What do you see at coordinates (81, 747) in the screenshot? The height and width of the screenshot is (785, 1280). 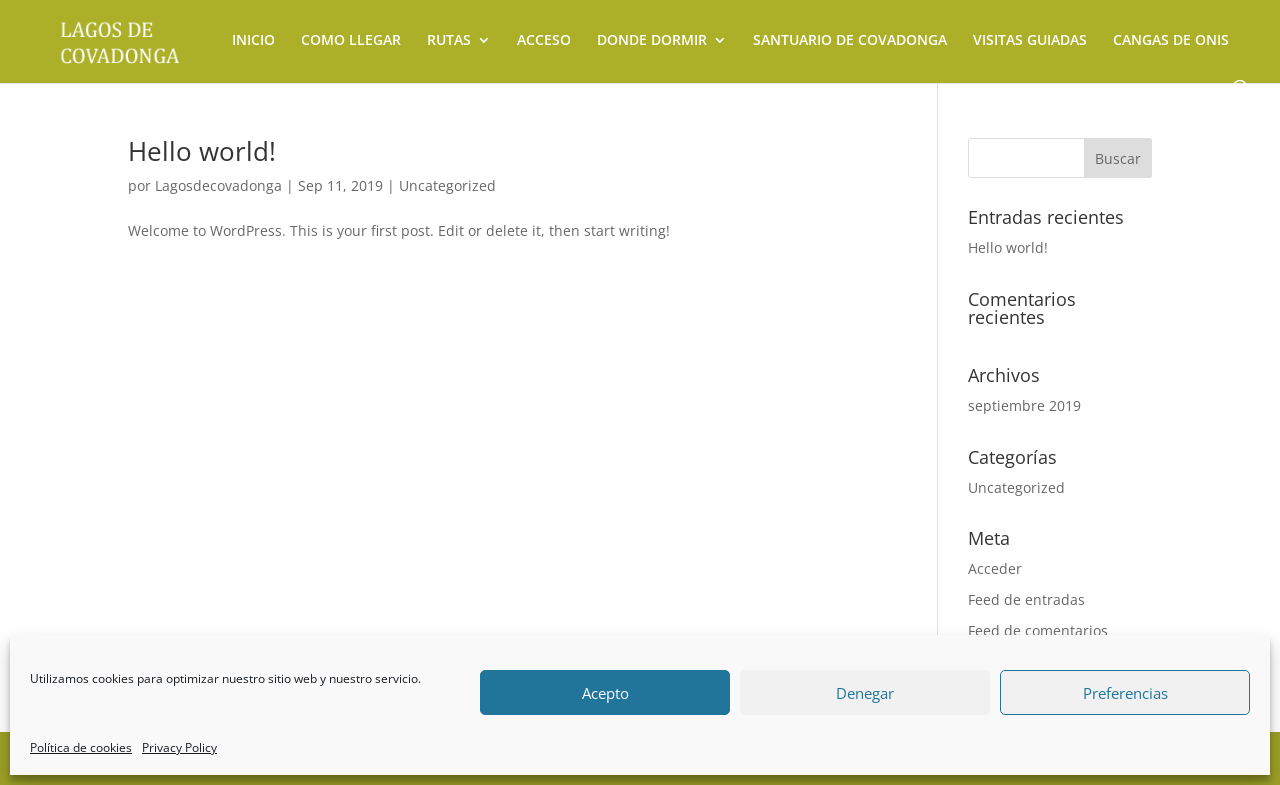 I see `Política de cookies` at bounding box center [81, 747].